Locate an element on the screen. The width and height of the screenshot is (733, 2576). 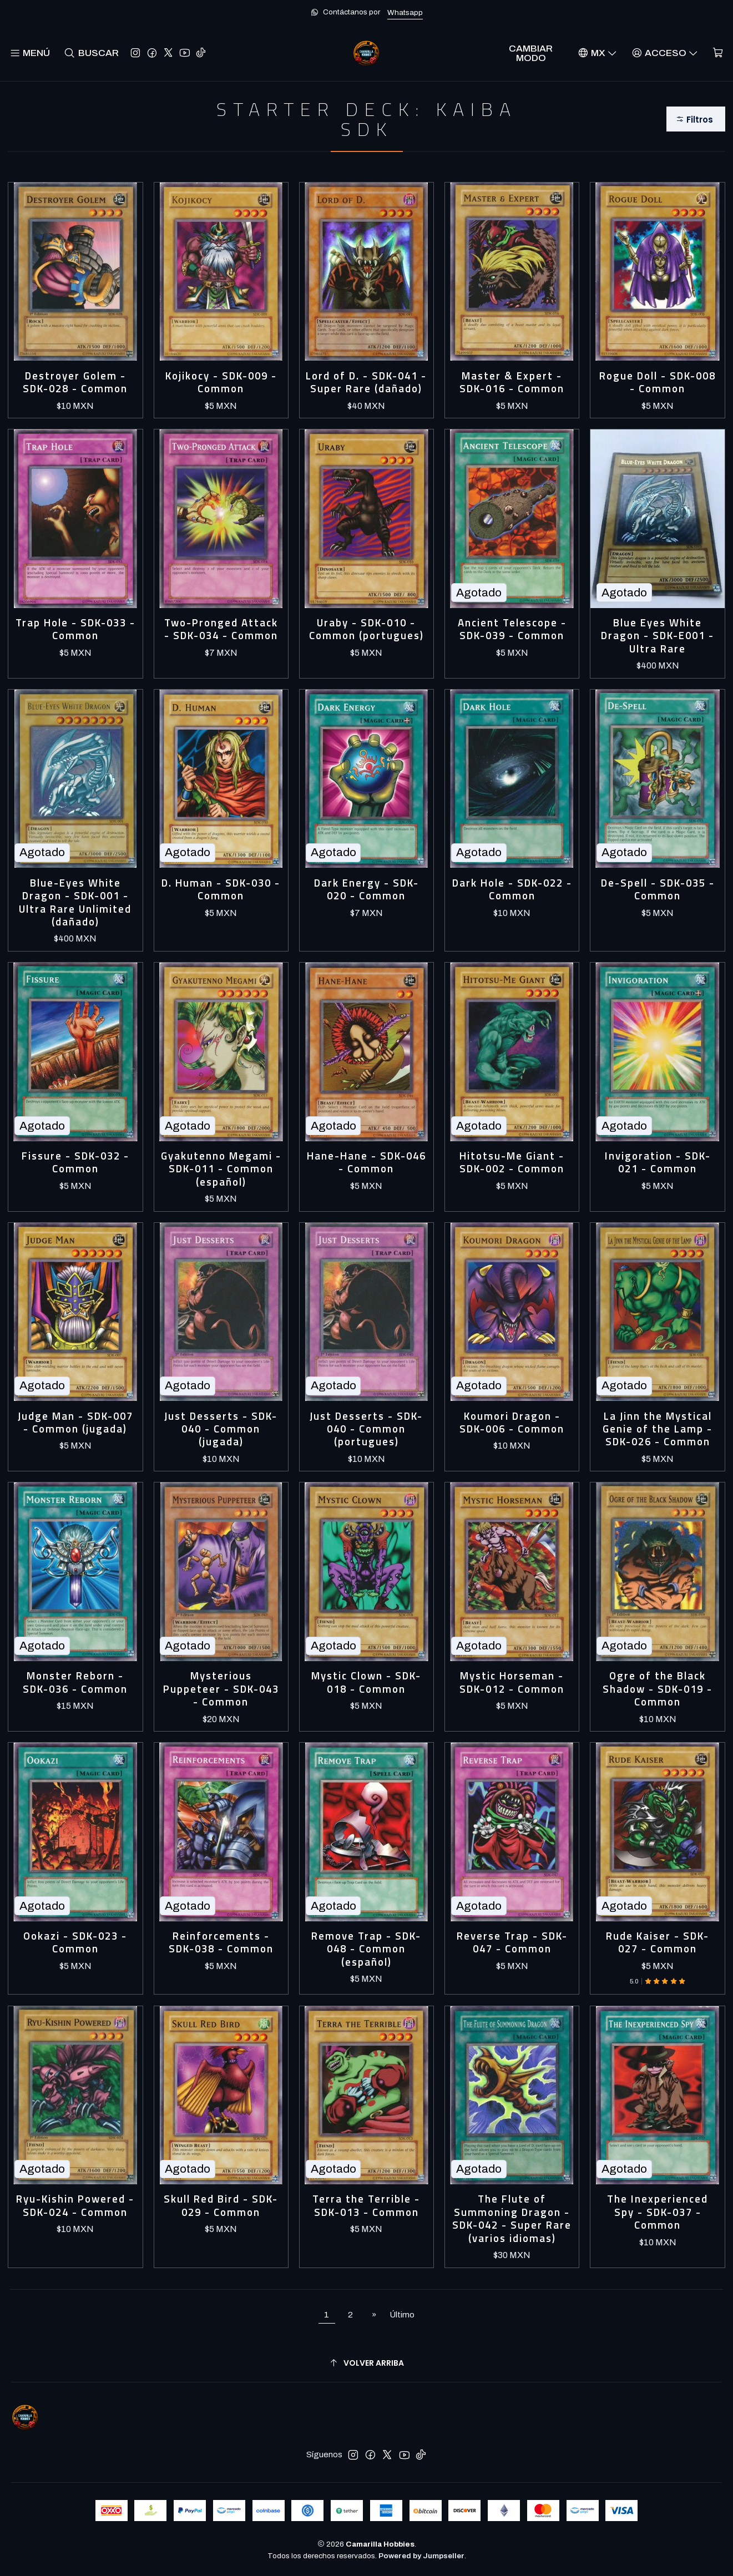
Hane-Hane - SDK-046 - Common is located at coordinates (366, 1162).